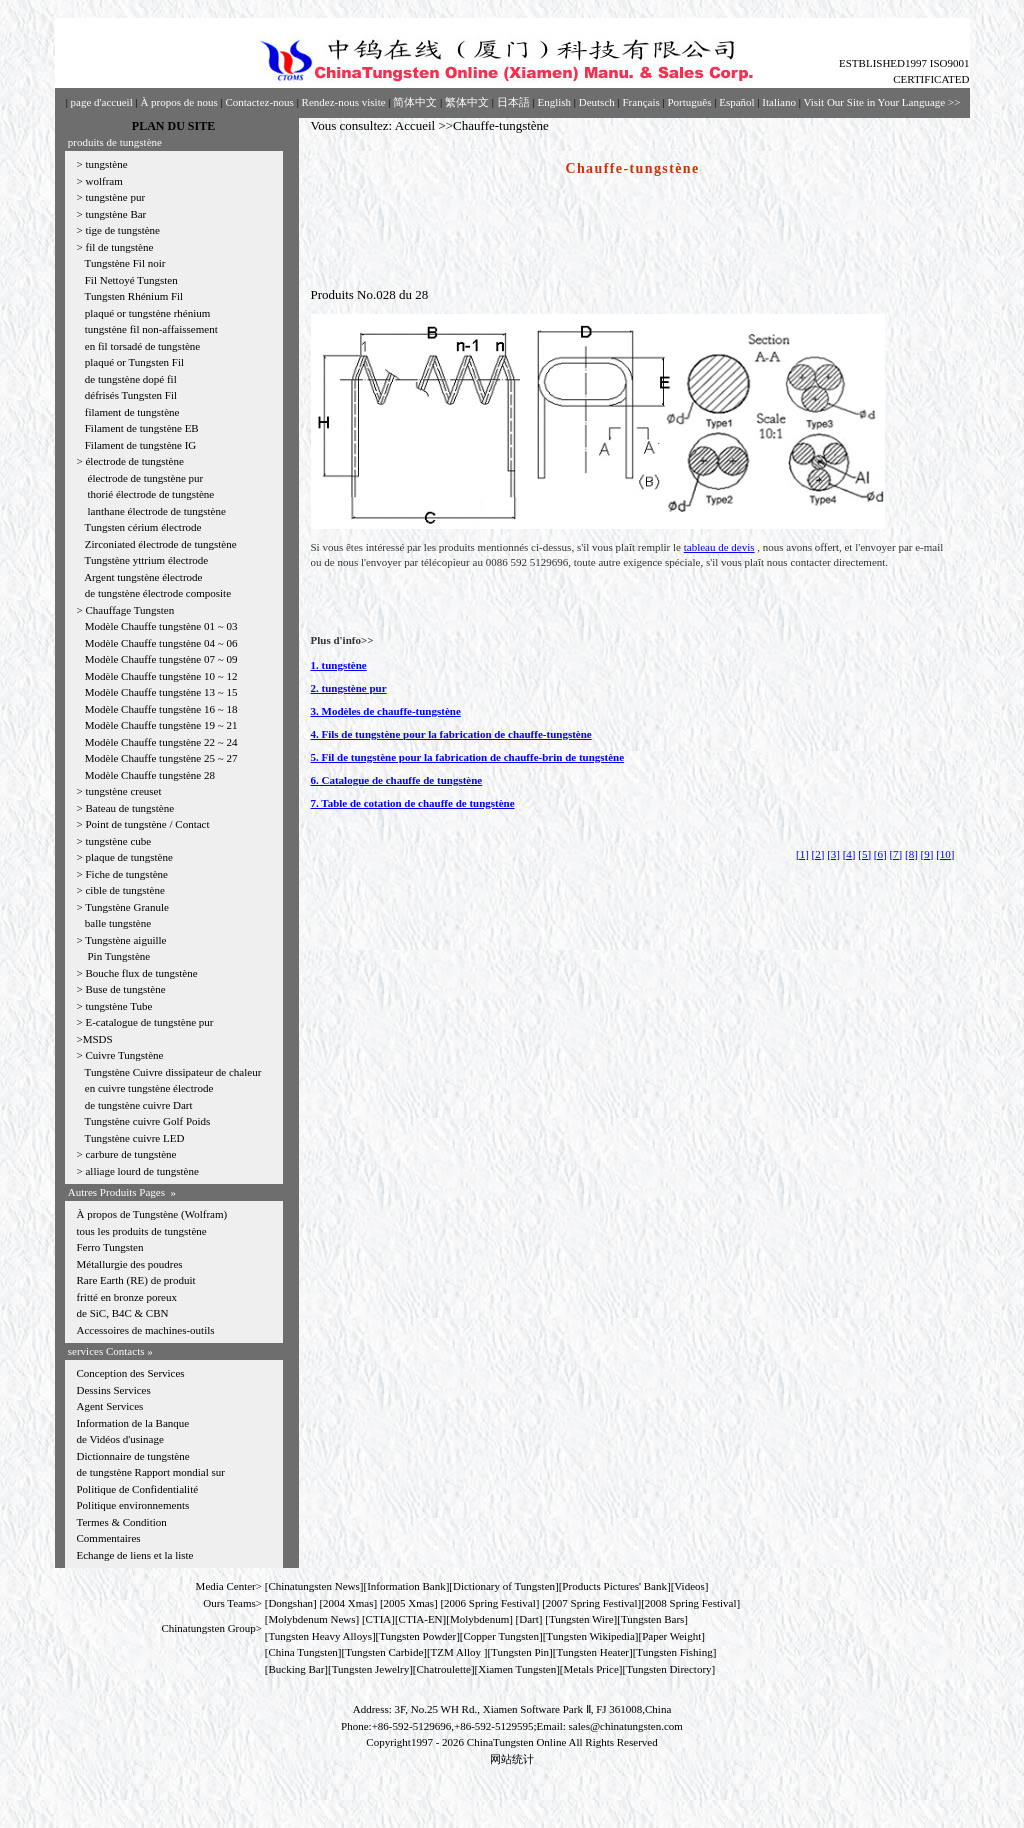 This screenshot has height=1828, width=1024. Describe the element at coordinates (592, 1603) in the screenshot. I see `2007 Spring Festival` at that location.